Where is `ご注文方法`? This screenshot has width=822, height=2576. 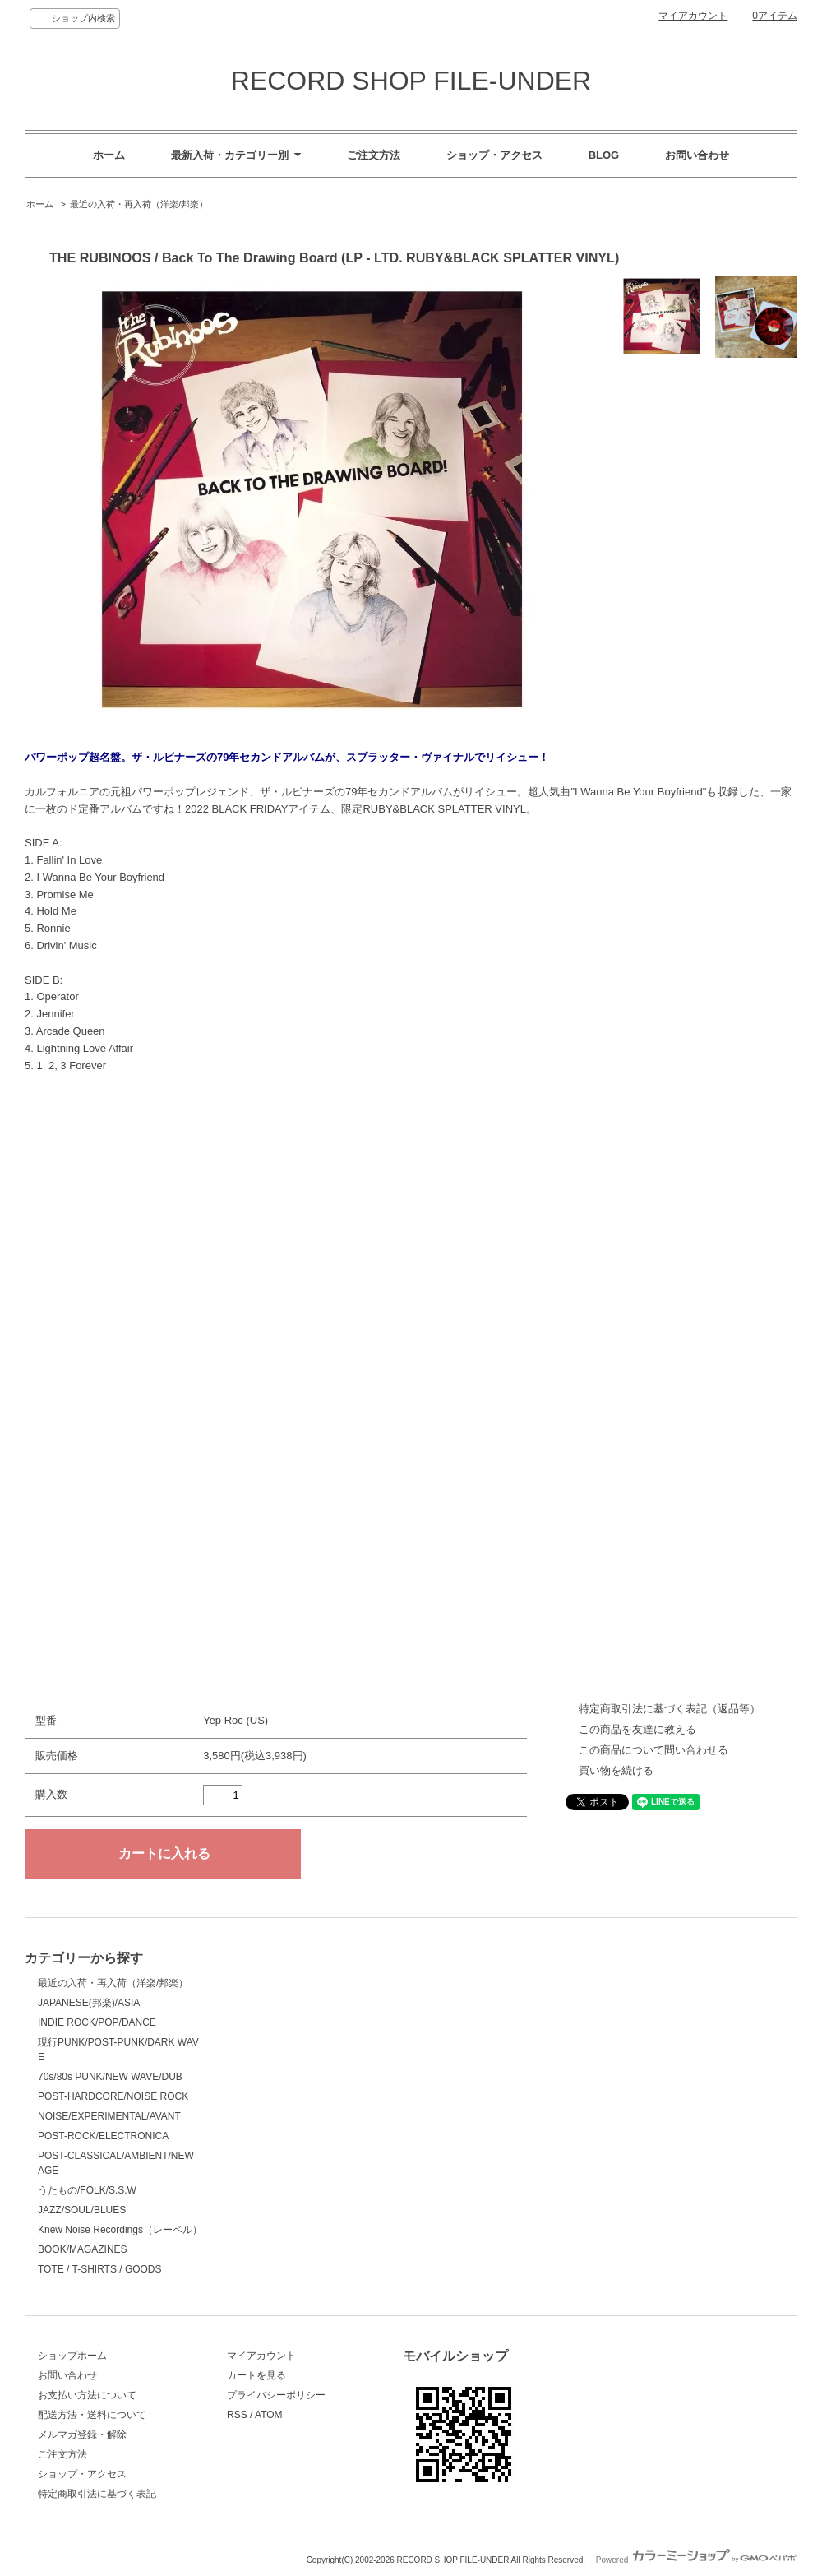
ご注文方法 is located at coordinates (373, 155).